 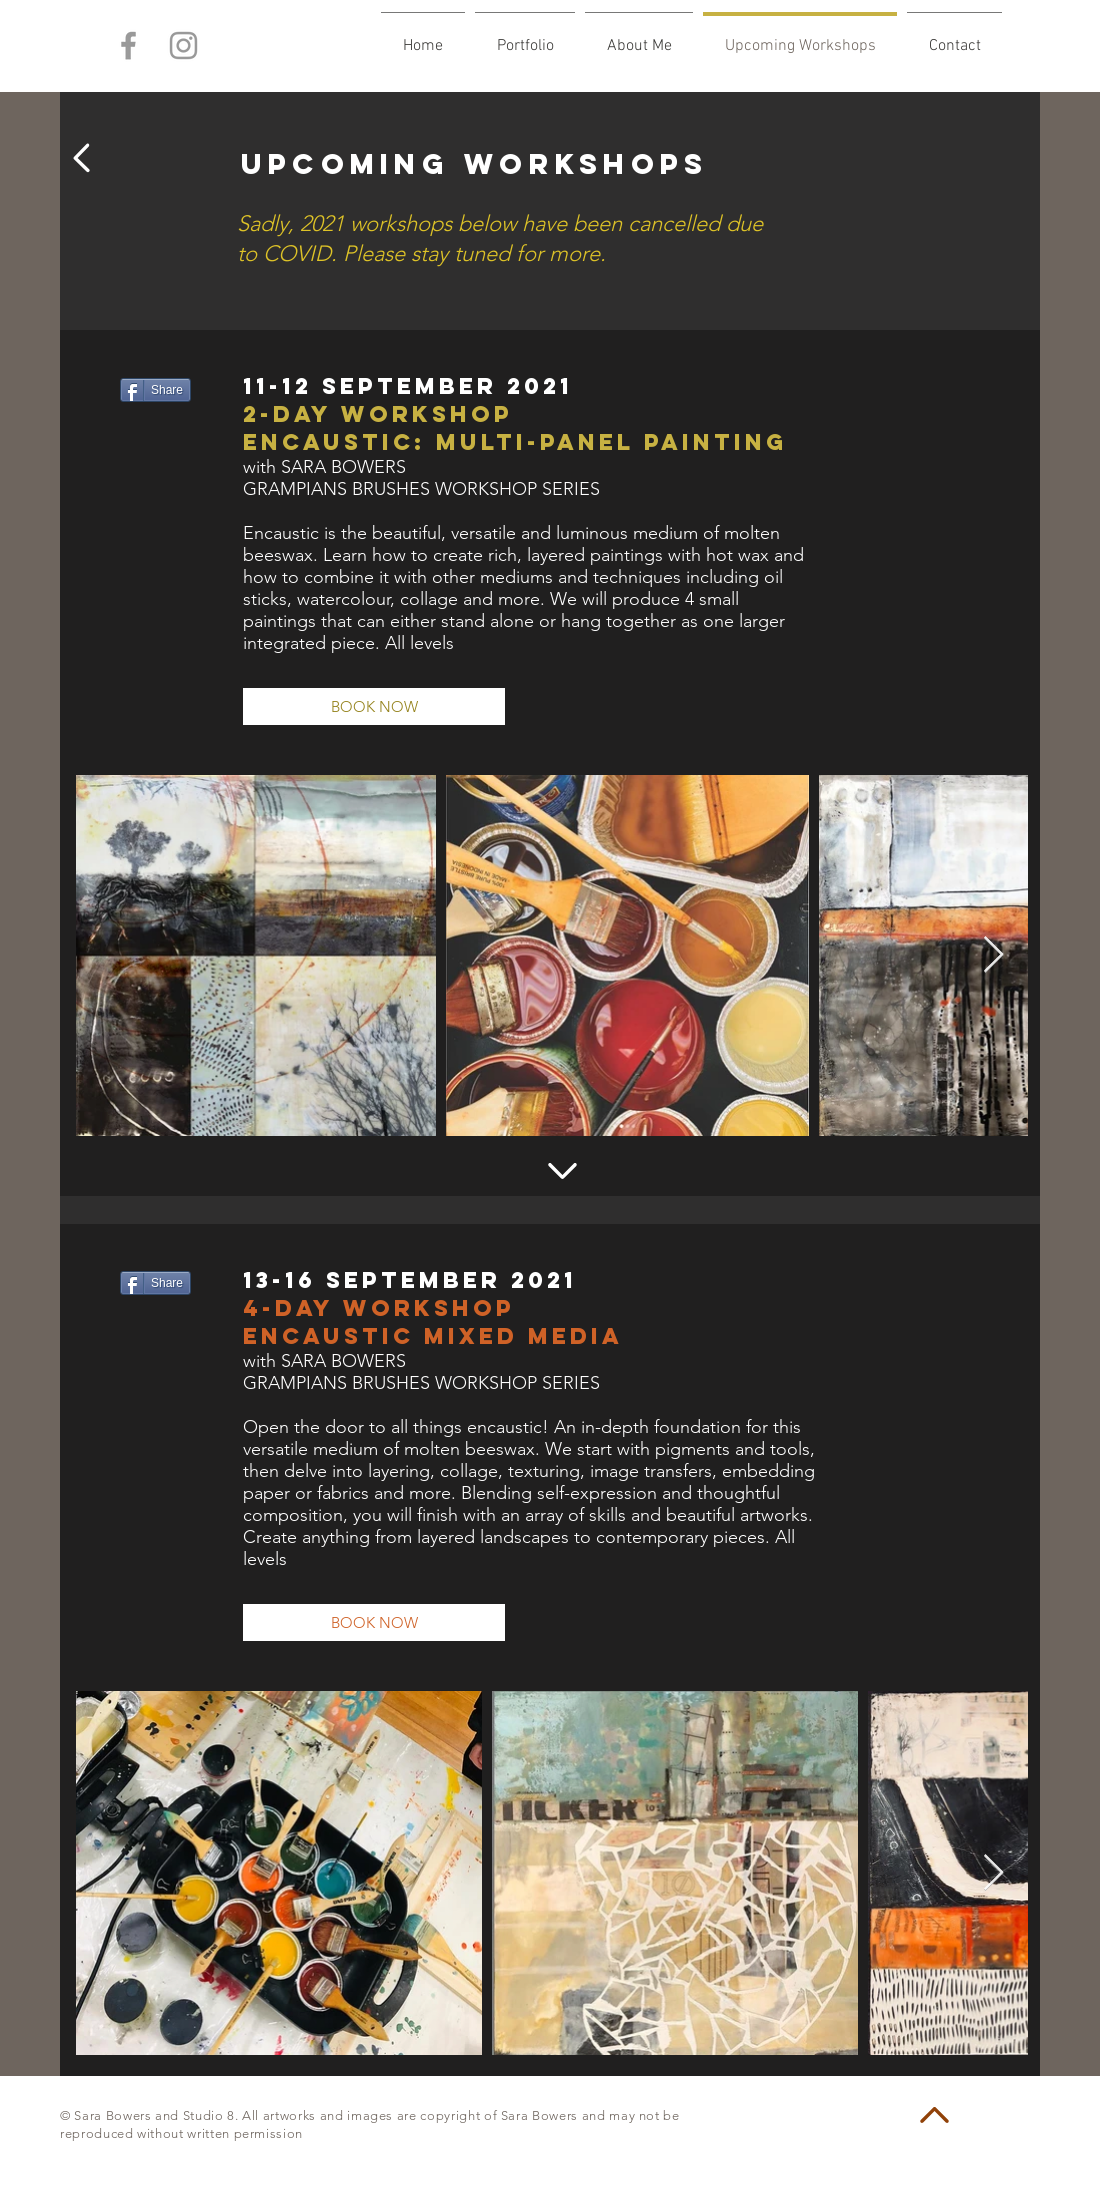 What do you see at coordinates (374, 706) in the screenshot?
I see `[BOOK NOW]` at bounding box center [374, 706].